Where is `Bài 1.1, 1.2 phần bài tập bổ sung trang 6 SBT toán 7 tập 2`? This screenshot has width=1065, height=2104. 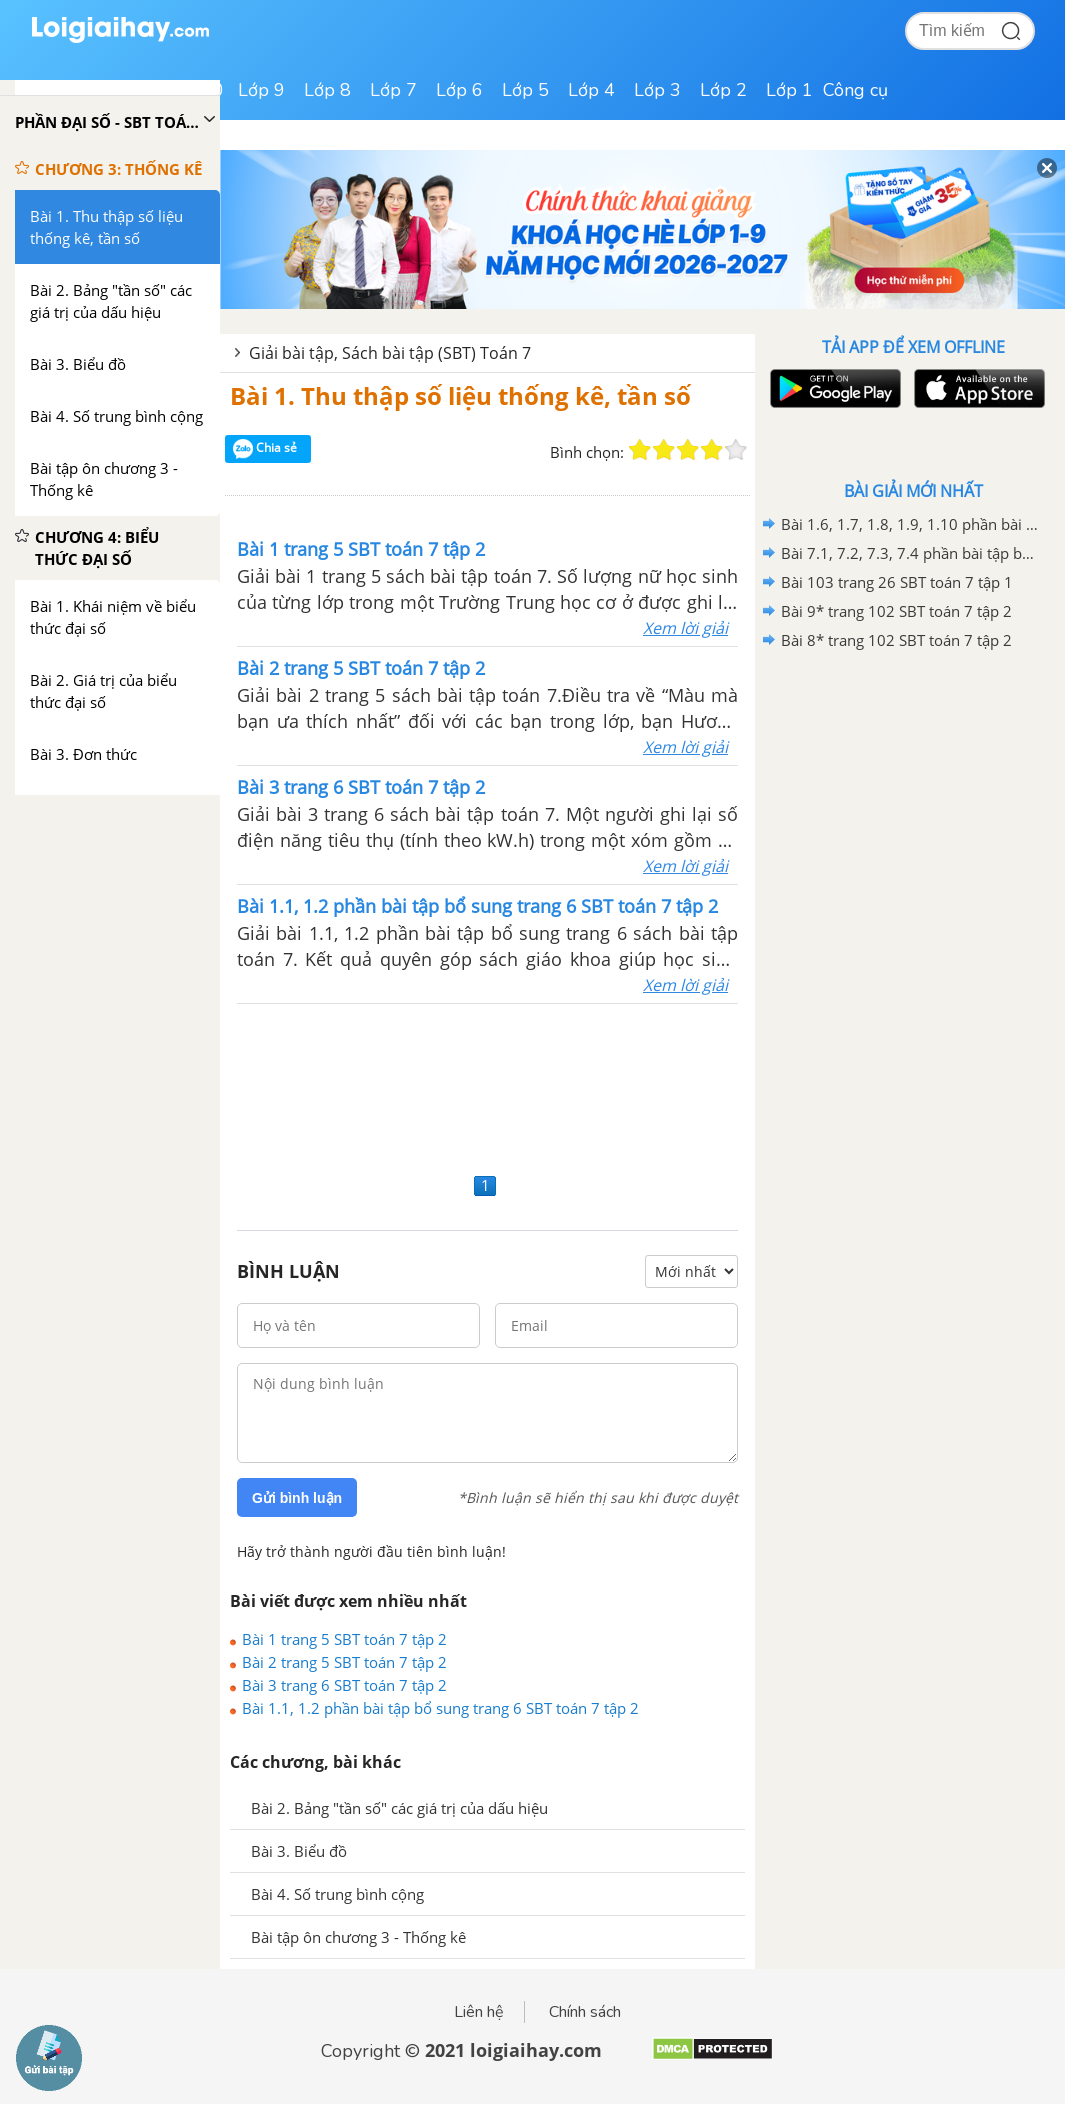 Bài 1.1, 1.2 phần bài tập bổ sung trang 6 SBT toán 7 tập 2 is located at coordinates (440, 1708).